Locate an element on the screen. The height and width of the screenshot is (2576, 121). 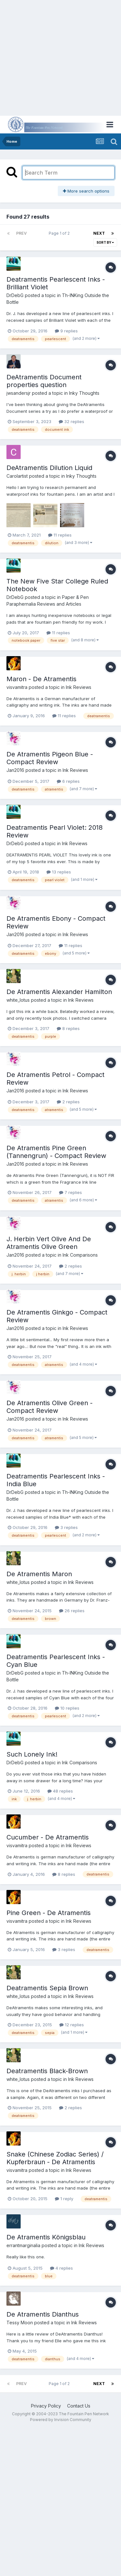
De Atramentis Maron is located at coordinates (39, 1574).